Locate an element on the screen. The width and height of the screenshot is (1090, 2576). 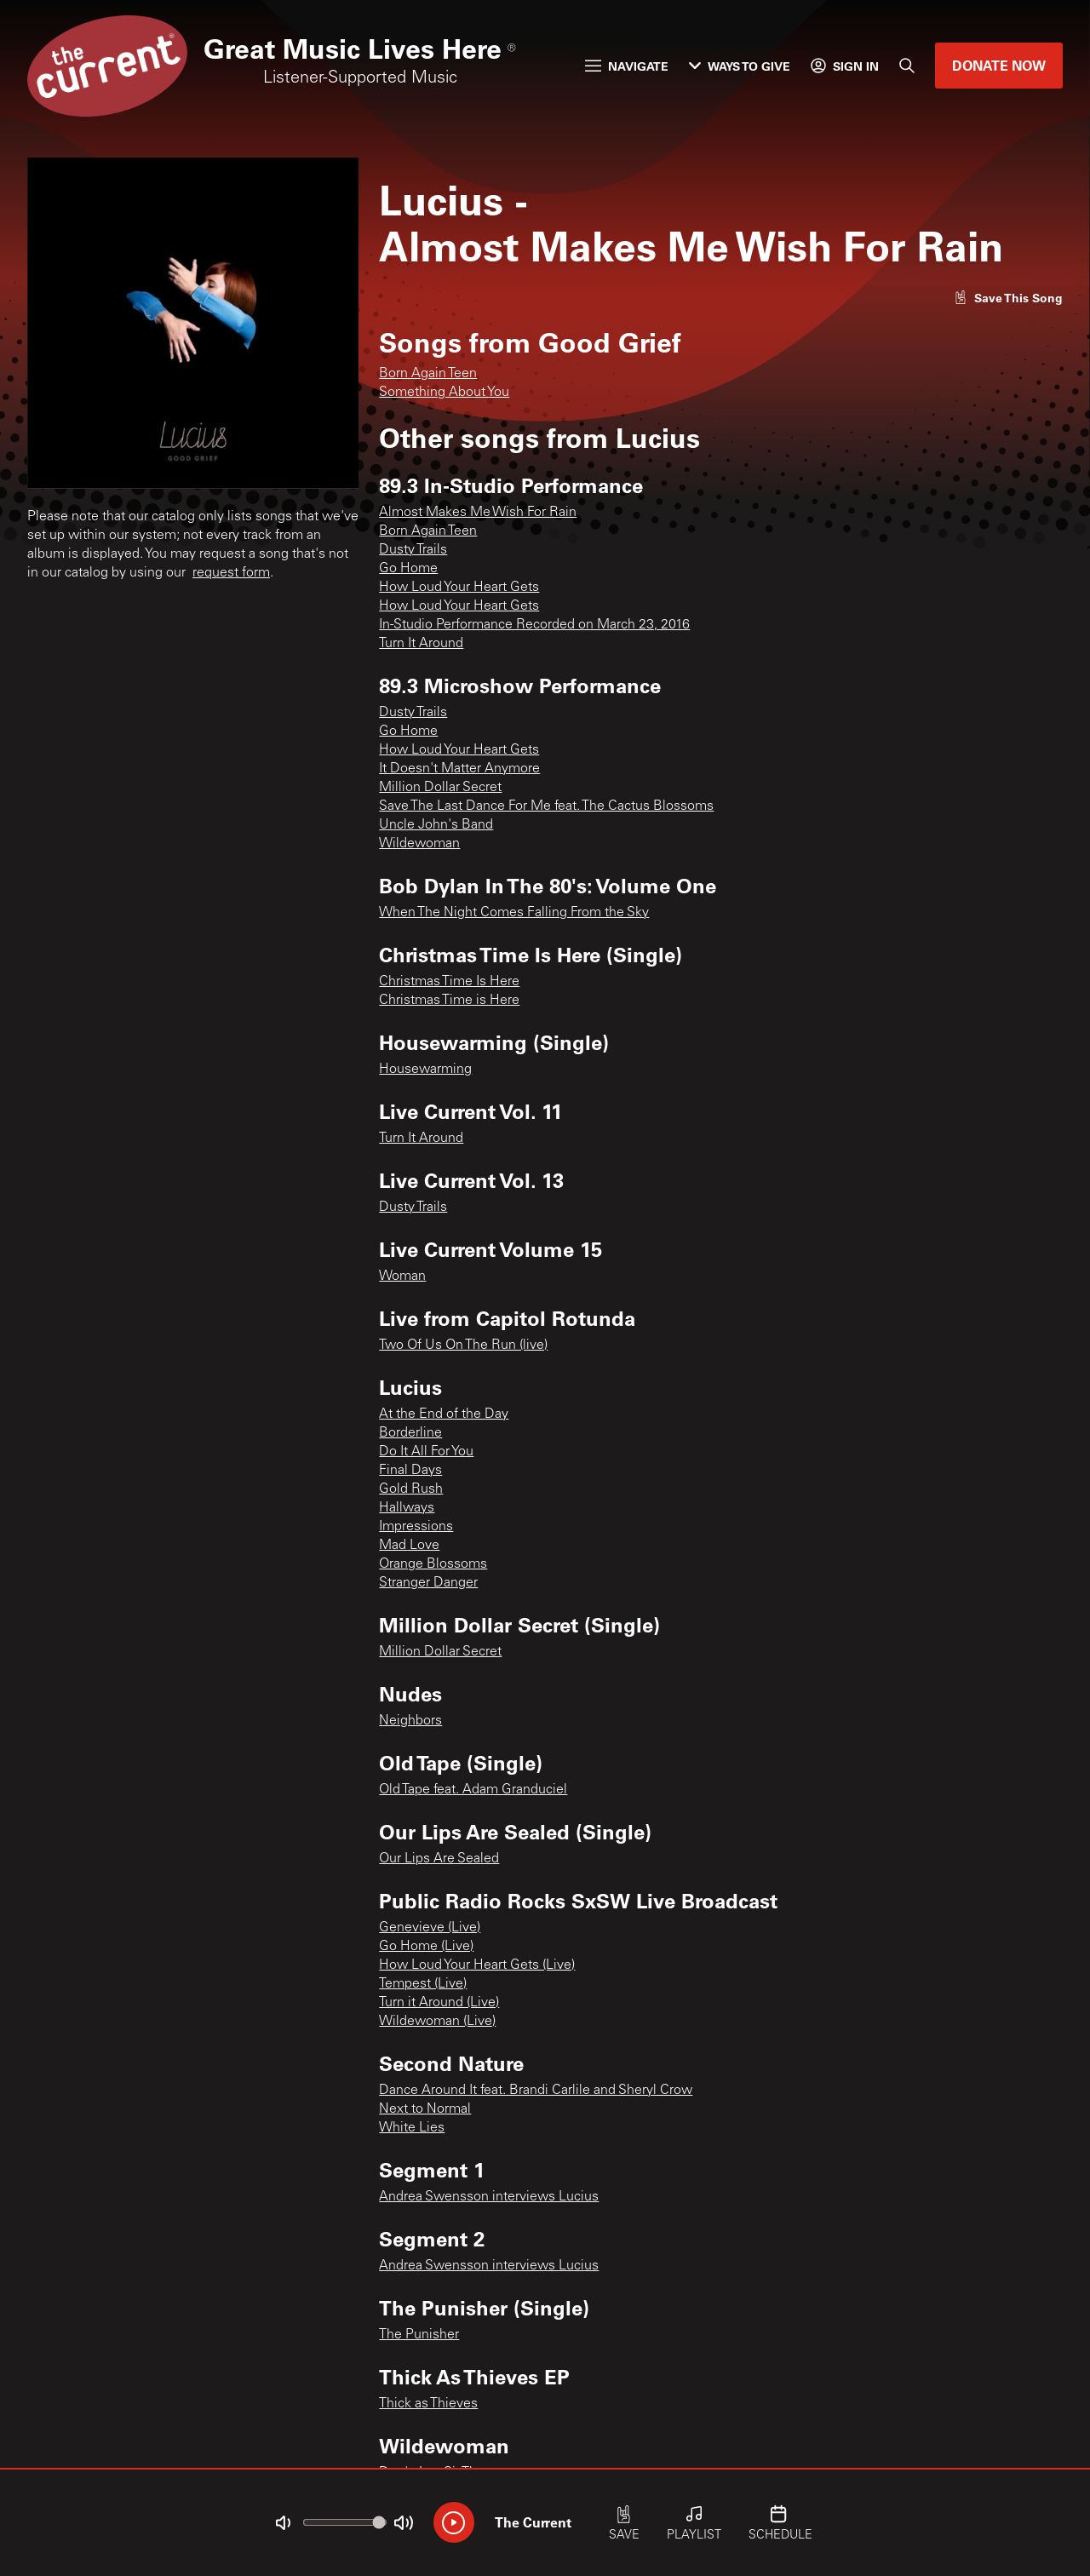
In-Studio Performance Recorded on March 23, 2016 is located at coordinates (534, 625).